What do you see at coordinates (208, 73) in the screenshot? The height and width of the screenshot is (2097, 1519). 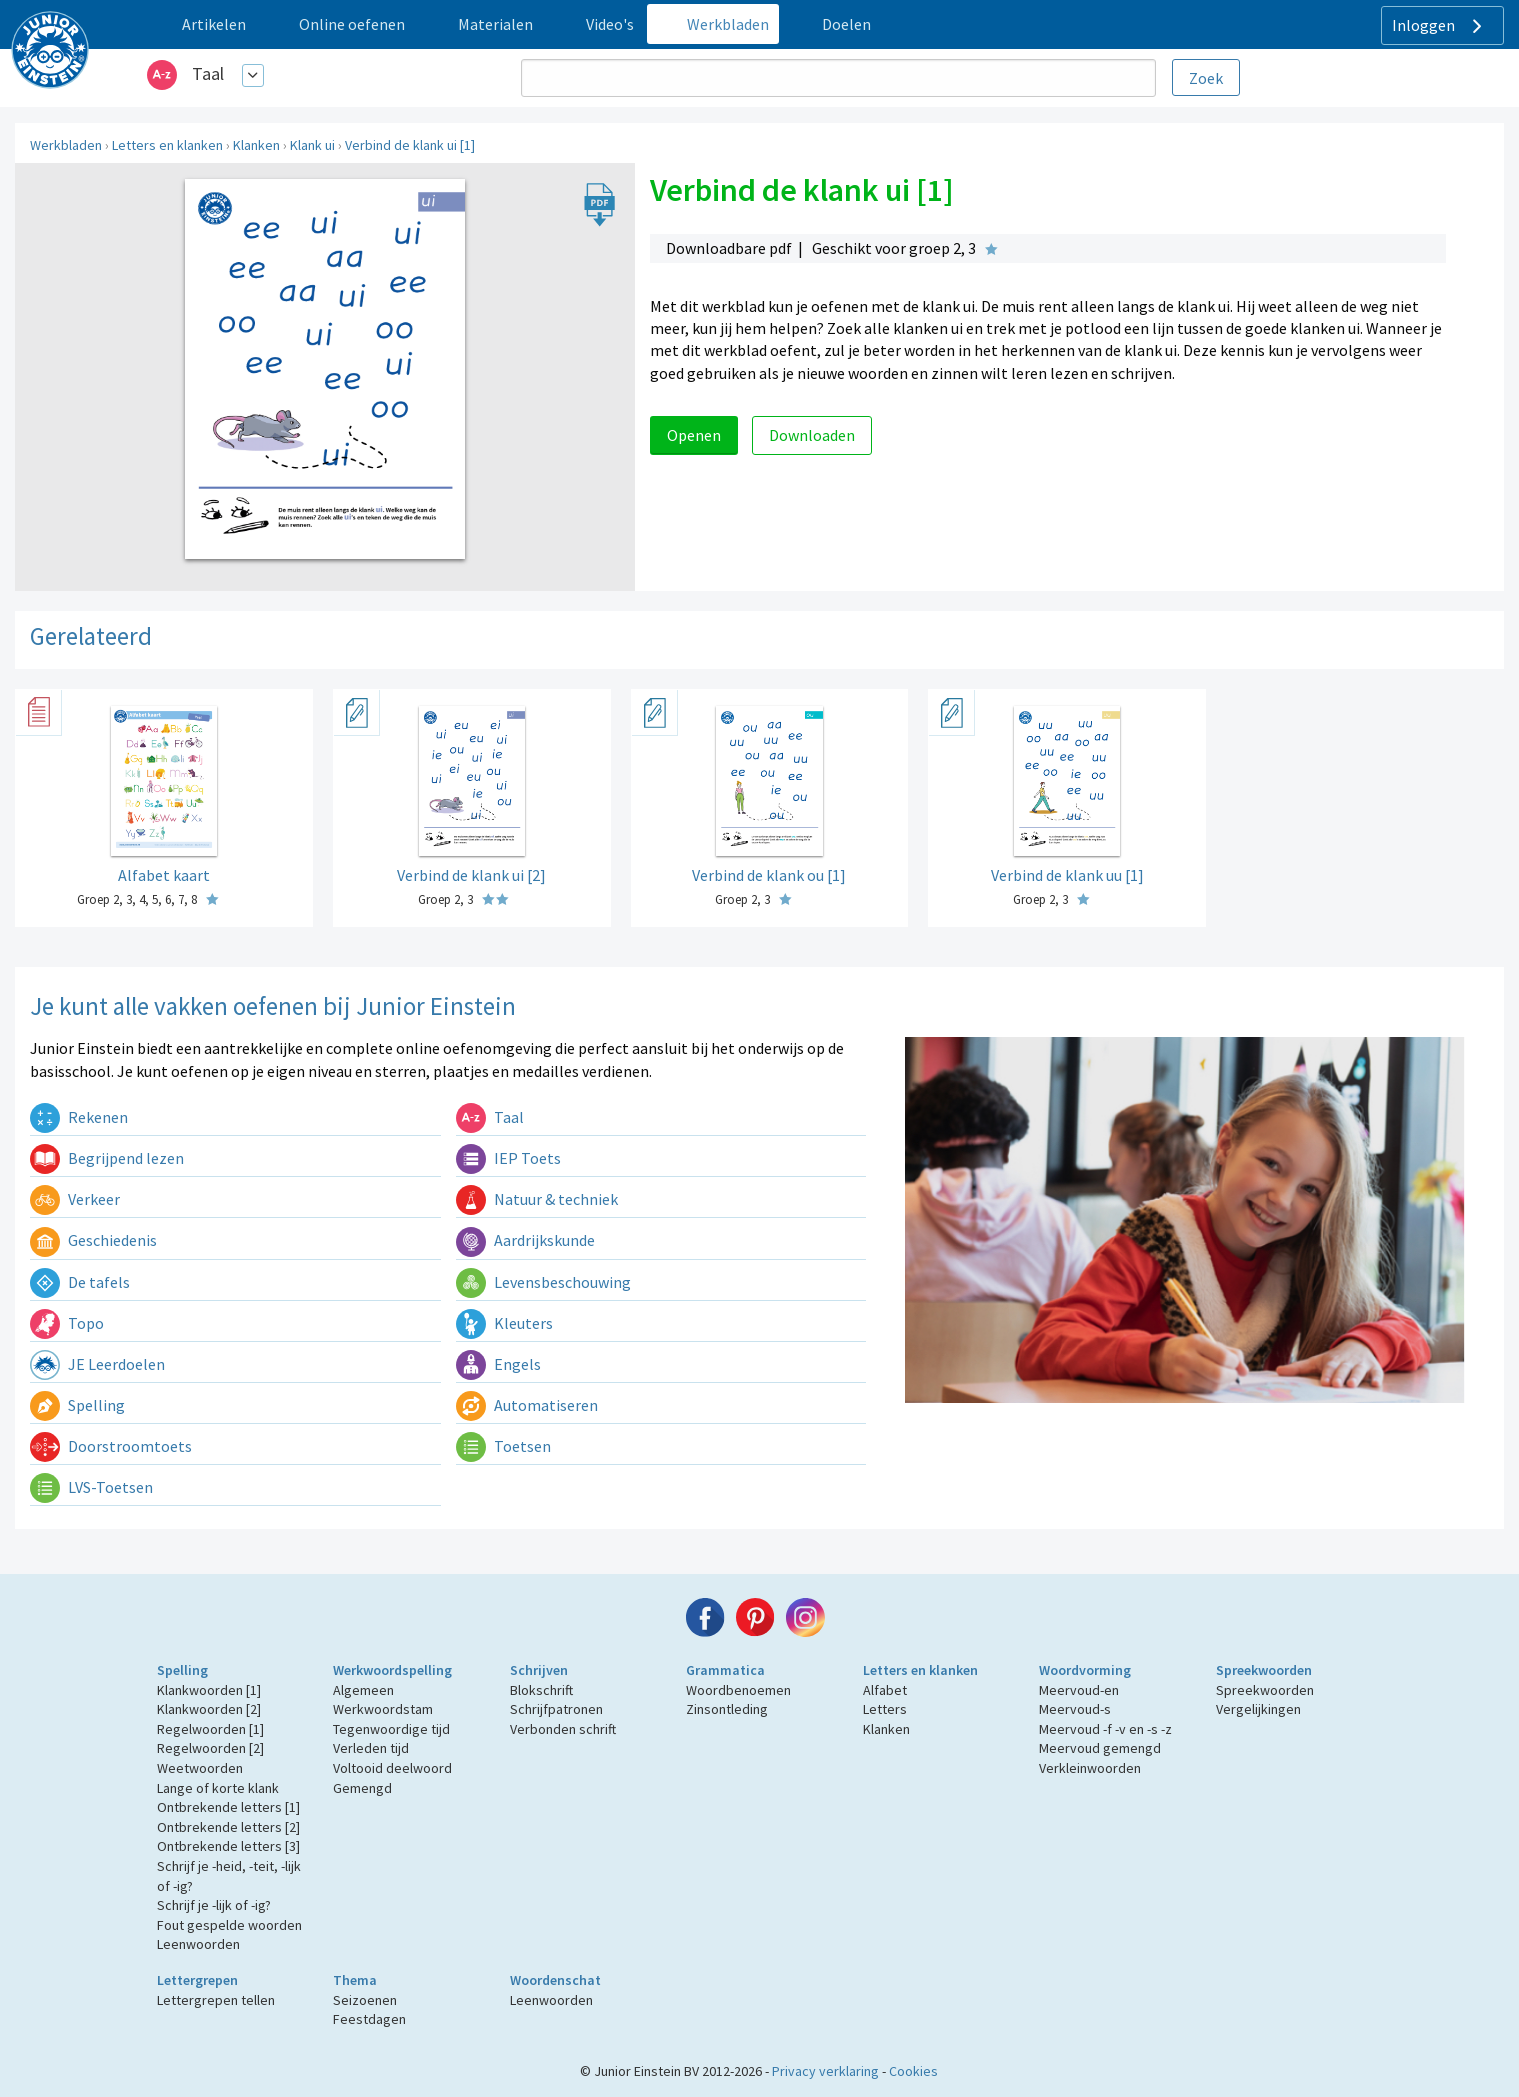 I see `Taal` at bounding box center [208, 73].